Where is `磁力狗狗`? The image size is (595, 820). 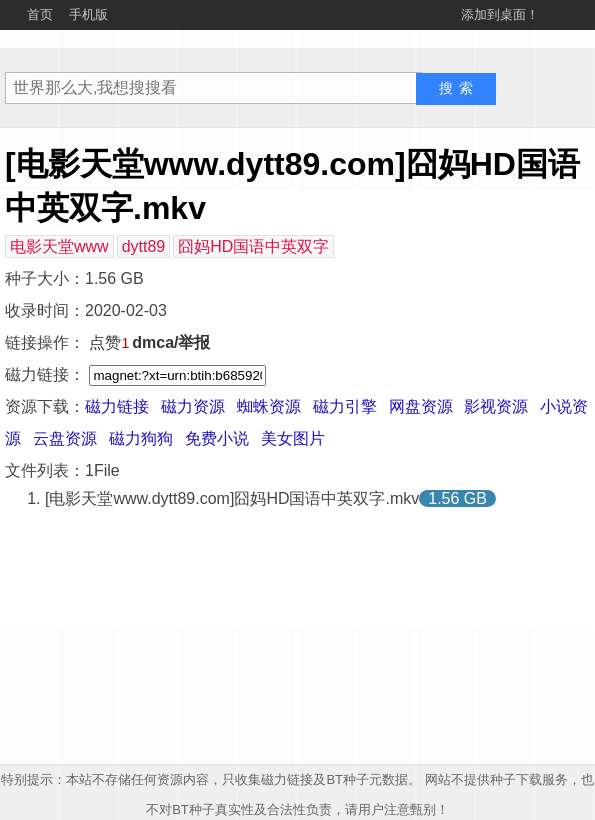 磁力狗狗 is located at coordinates (141, 438).